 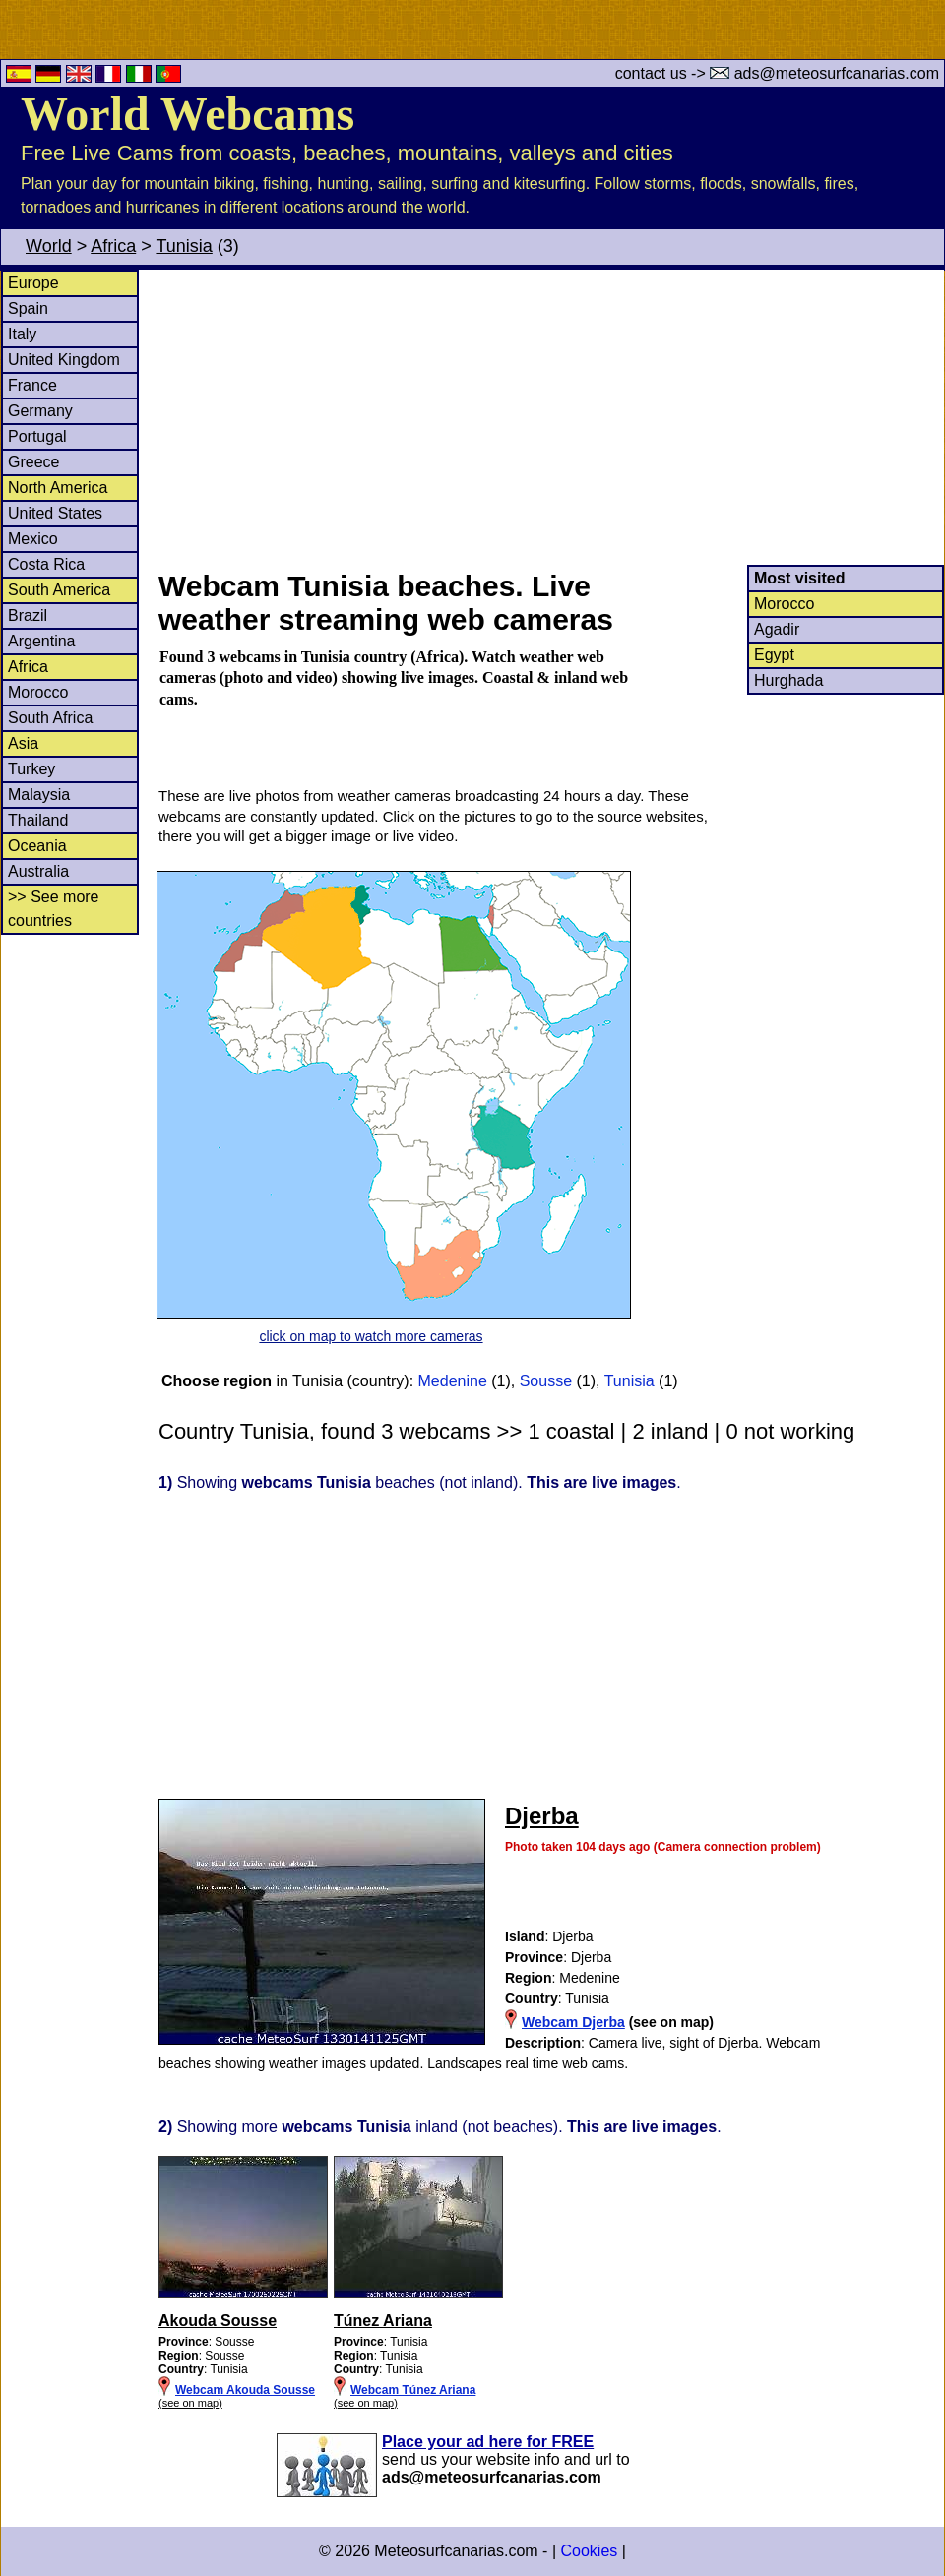 I want to click on Hurghada, so click(x=788, y=680).